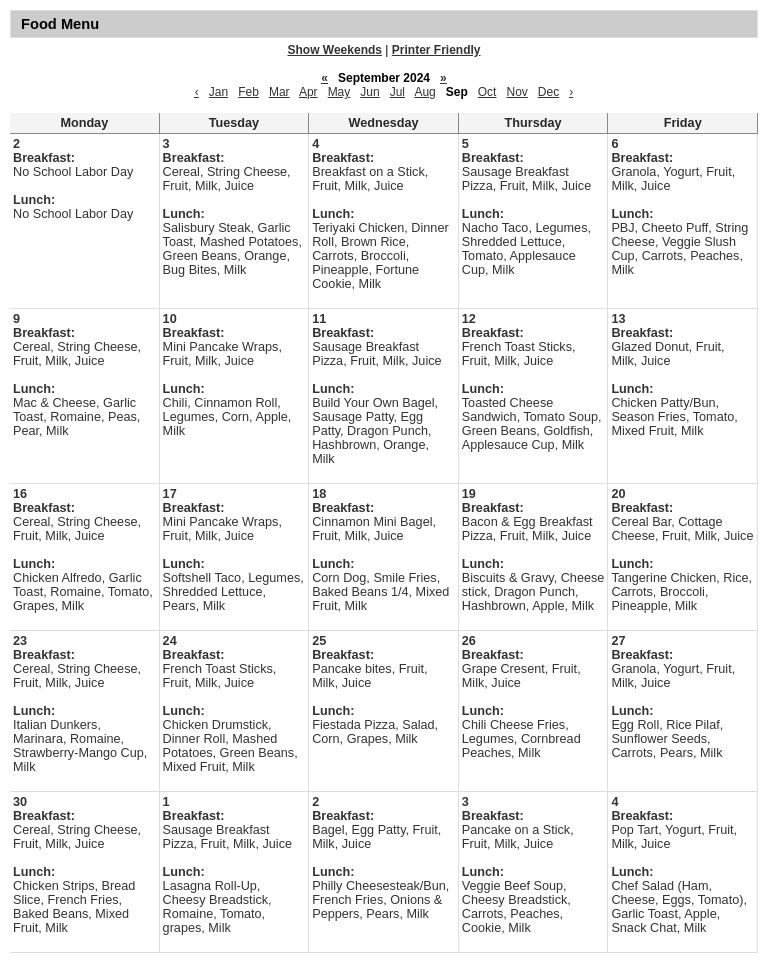 The width and height of the screenshot is (768, 963). What do you see at coordinates (218, 92) in the screenshot?
I see `Jan` at bounding box center [218, 92].